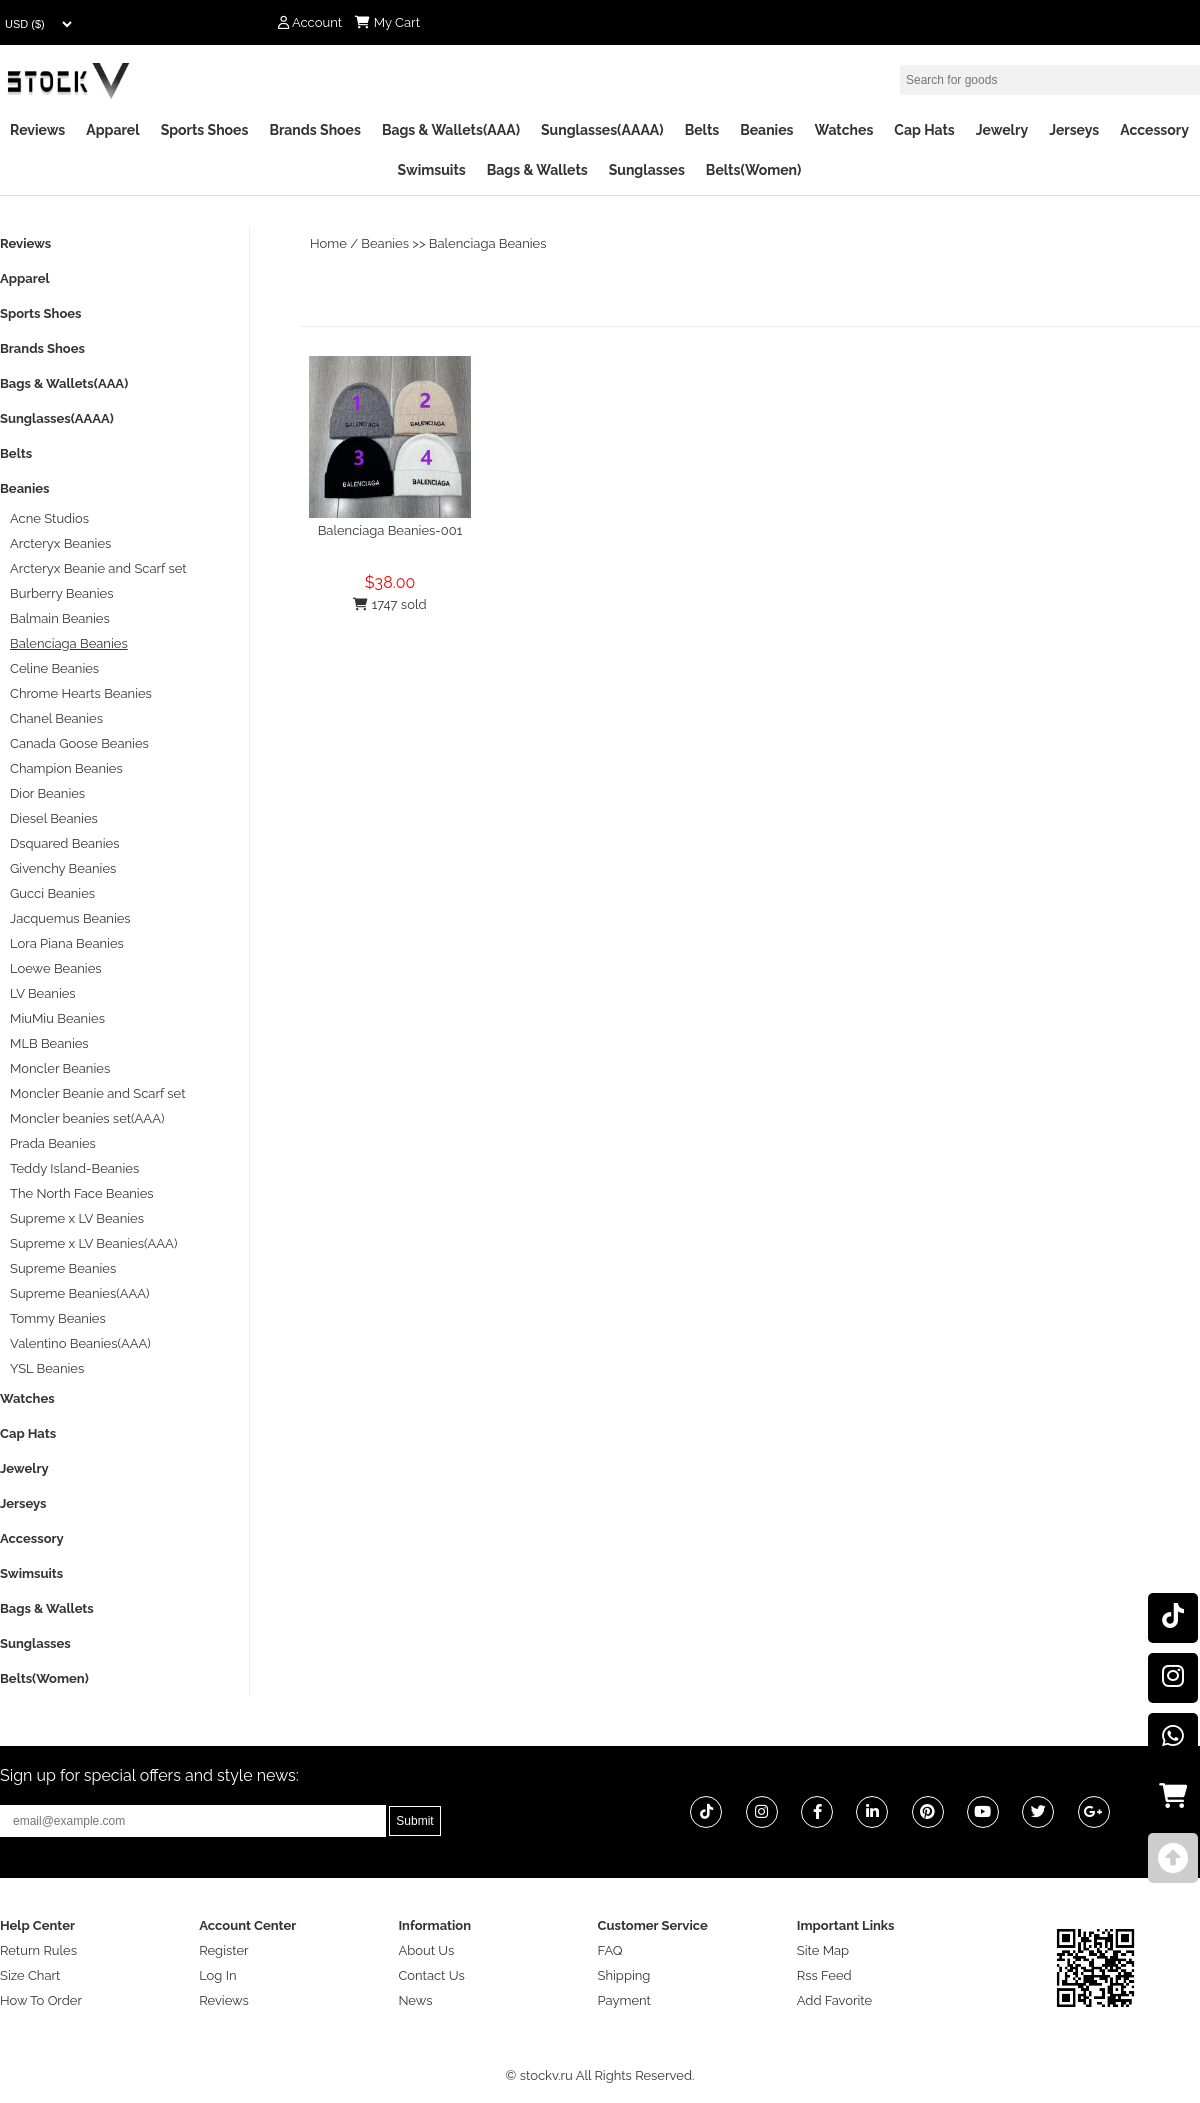 Image resolution: width=1200 pixels, height=2103 pixels. I want to click on Chrome Hearts Beanies, so click(81, 693).